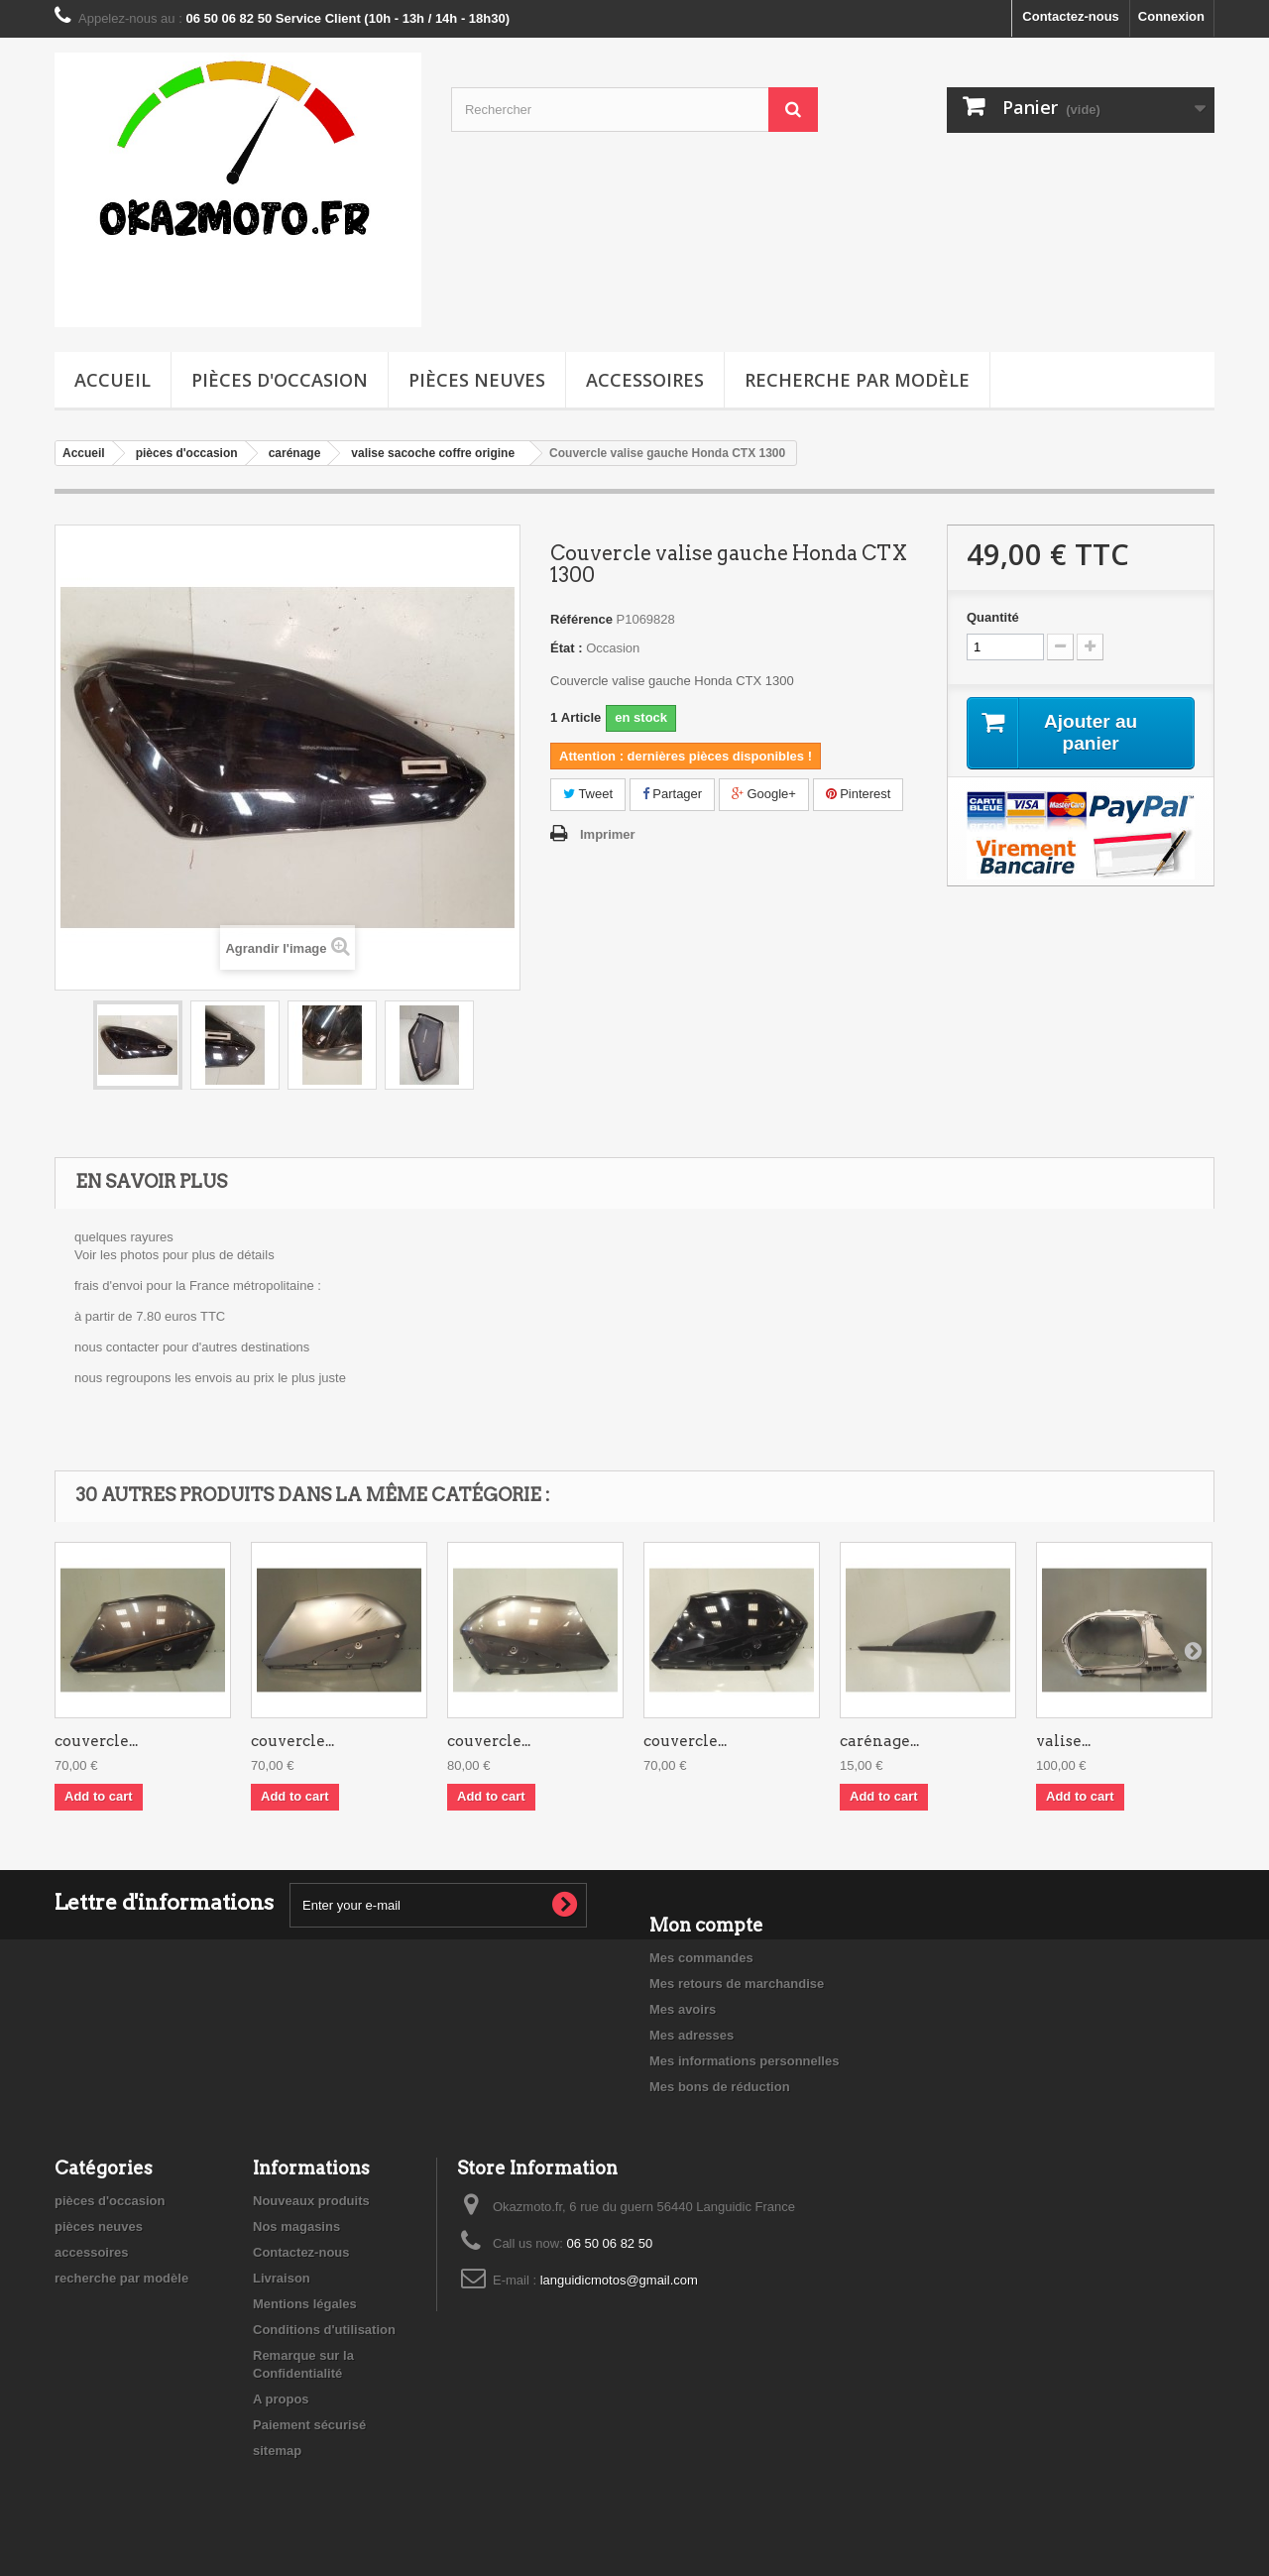  Describe the element at coordinates (96, 1741) in the screenshot. I see `couvercle...` at that location.